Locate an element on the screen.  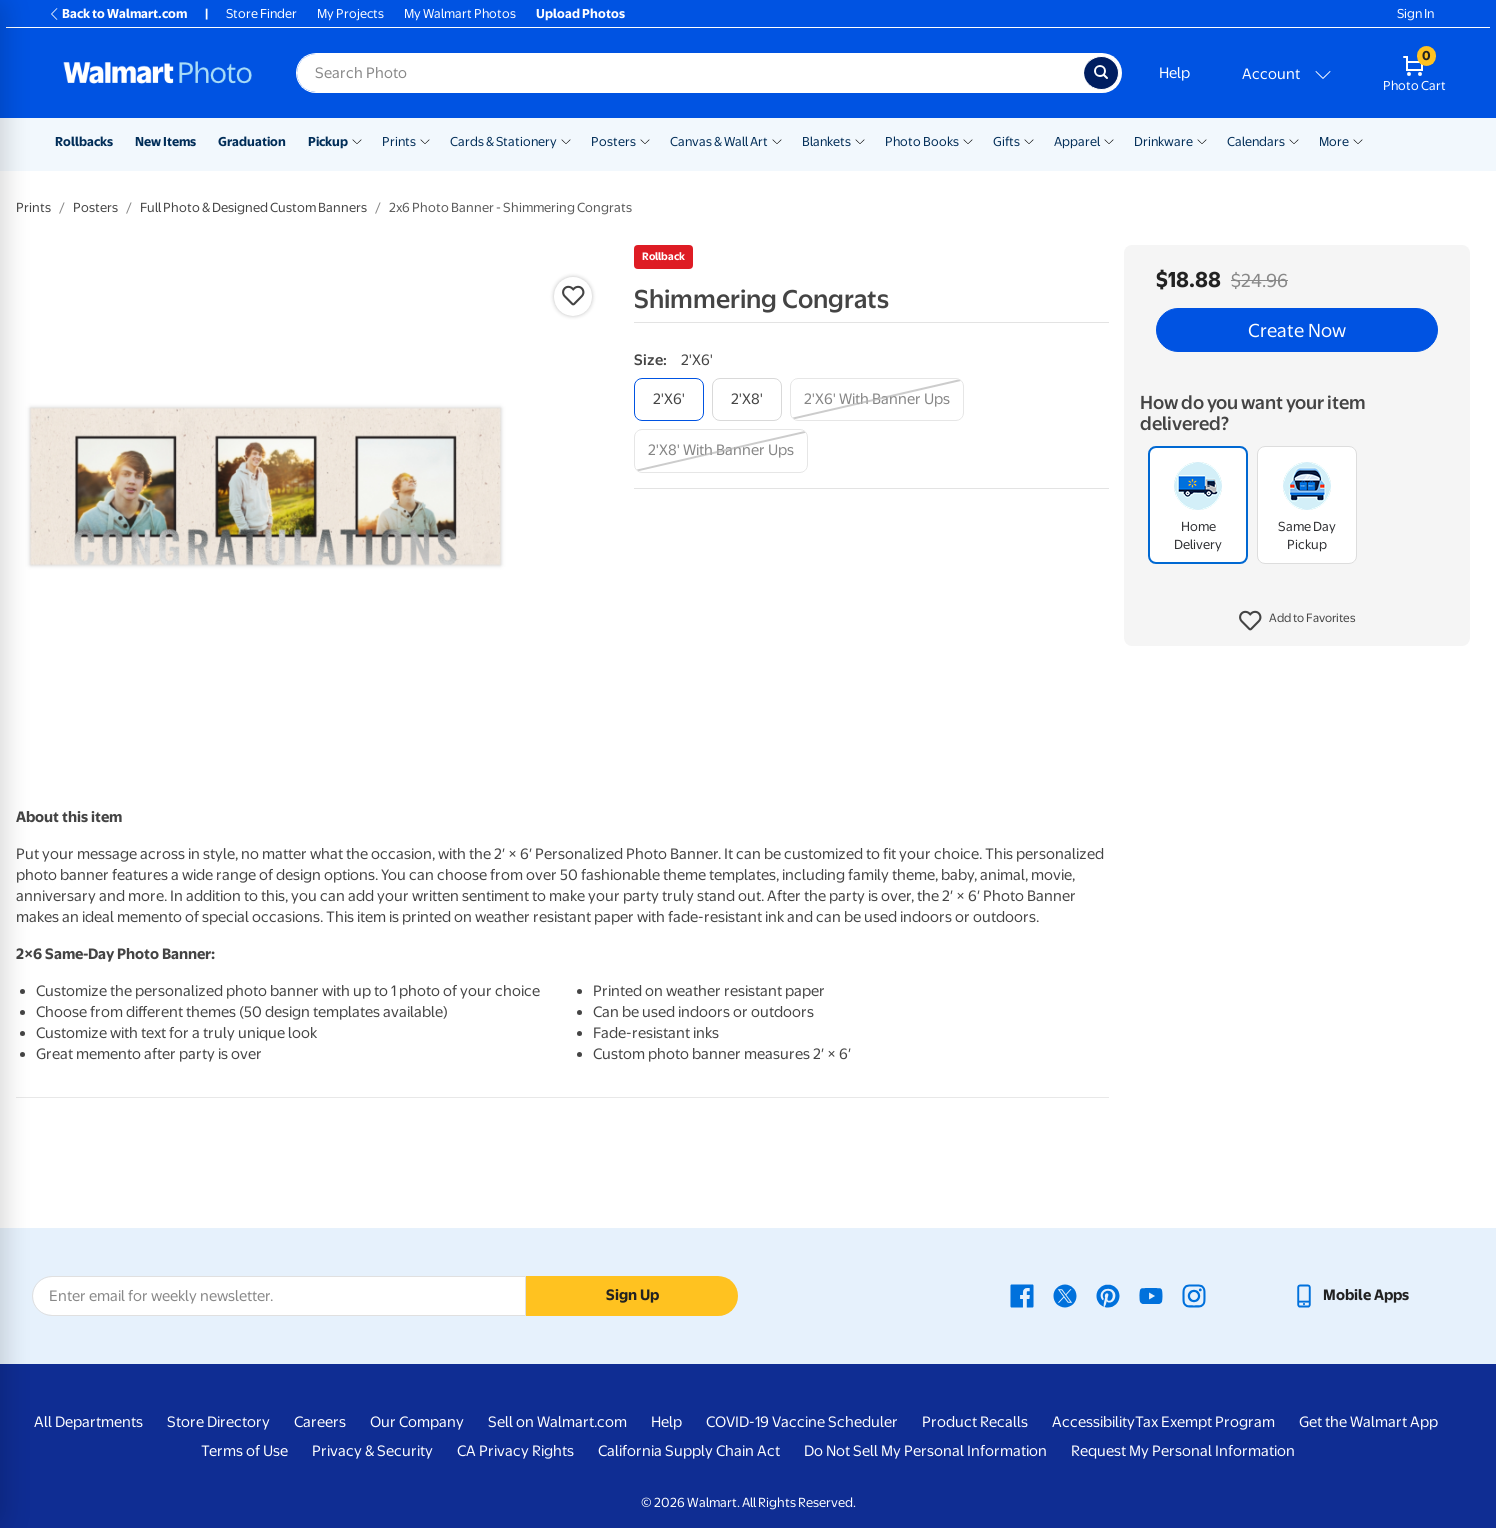
[Walmart X page - opens in a new window] is located at coordinates (1065, 1295).